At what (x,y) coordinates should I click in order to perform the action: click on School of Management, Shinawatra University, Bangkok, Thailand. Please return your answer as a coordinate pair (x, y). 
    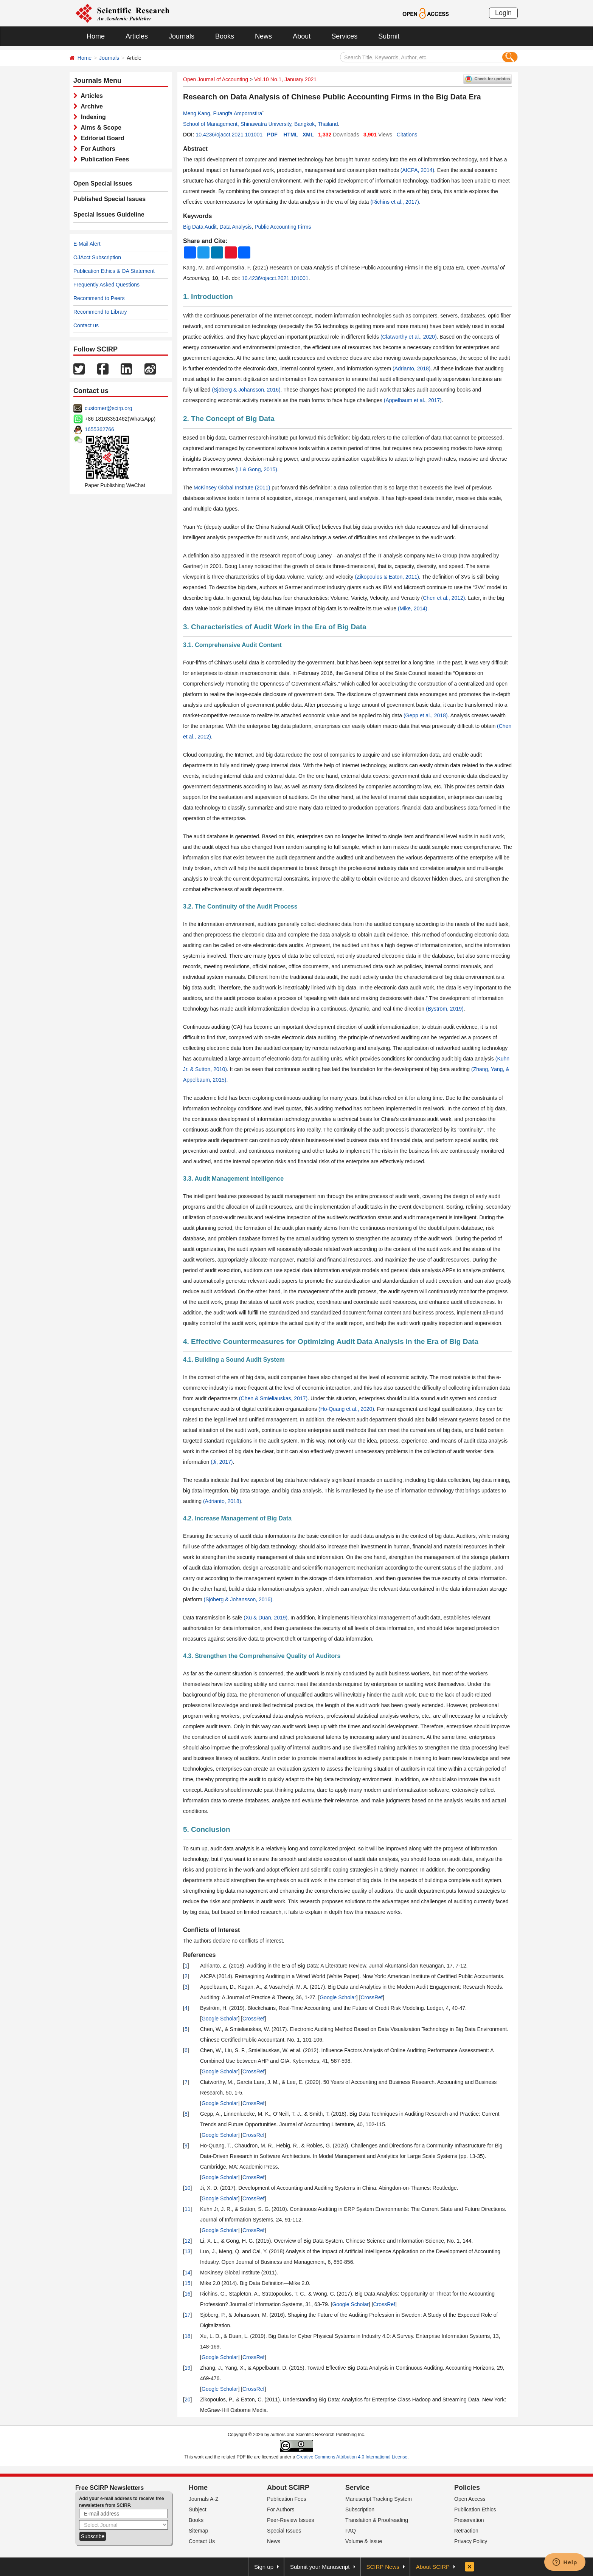
    Looking at the image, I should click on (260, 124).